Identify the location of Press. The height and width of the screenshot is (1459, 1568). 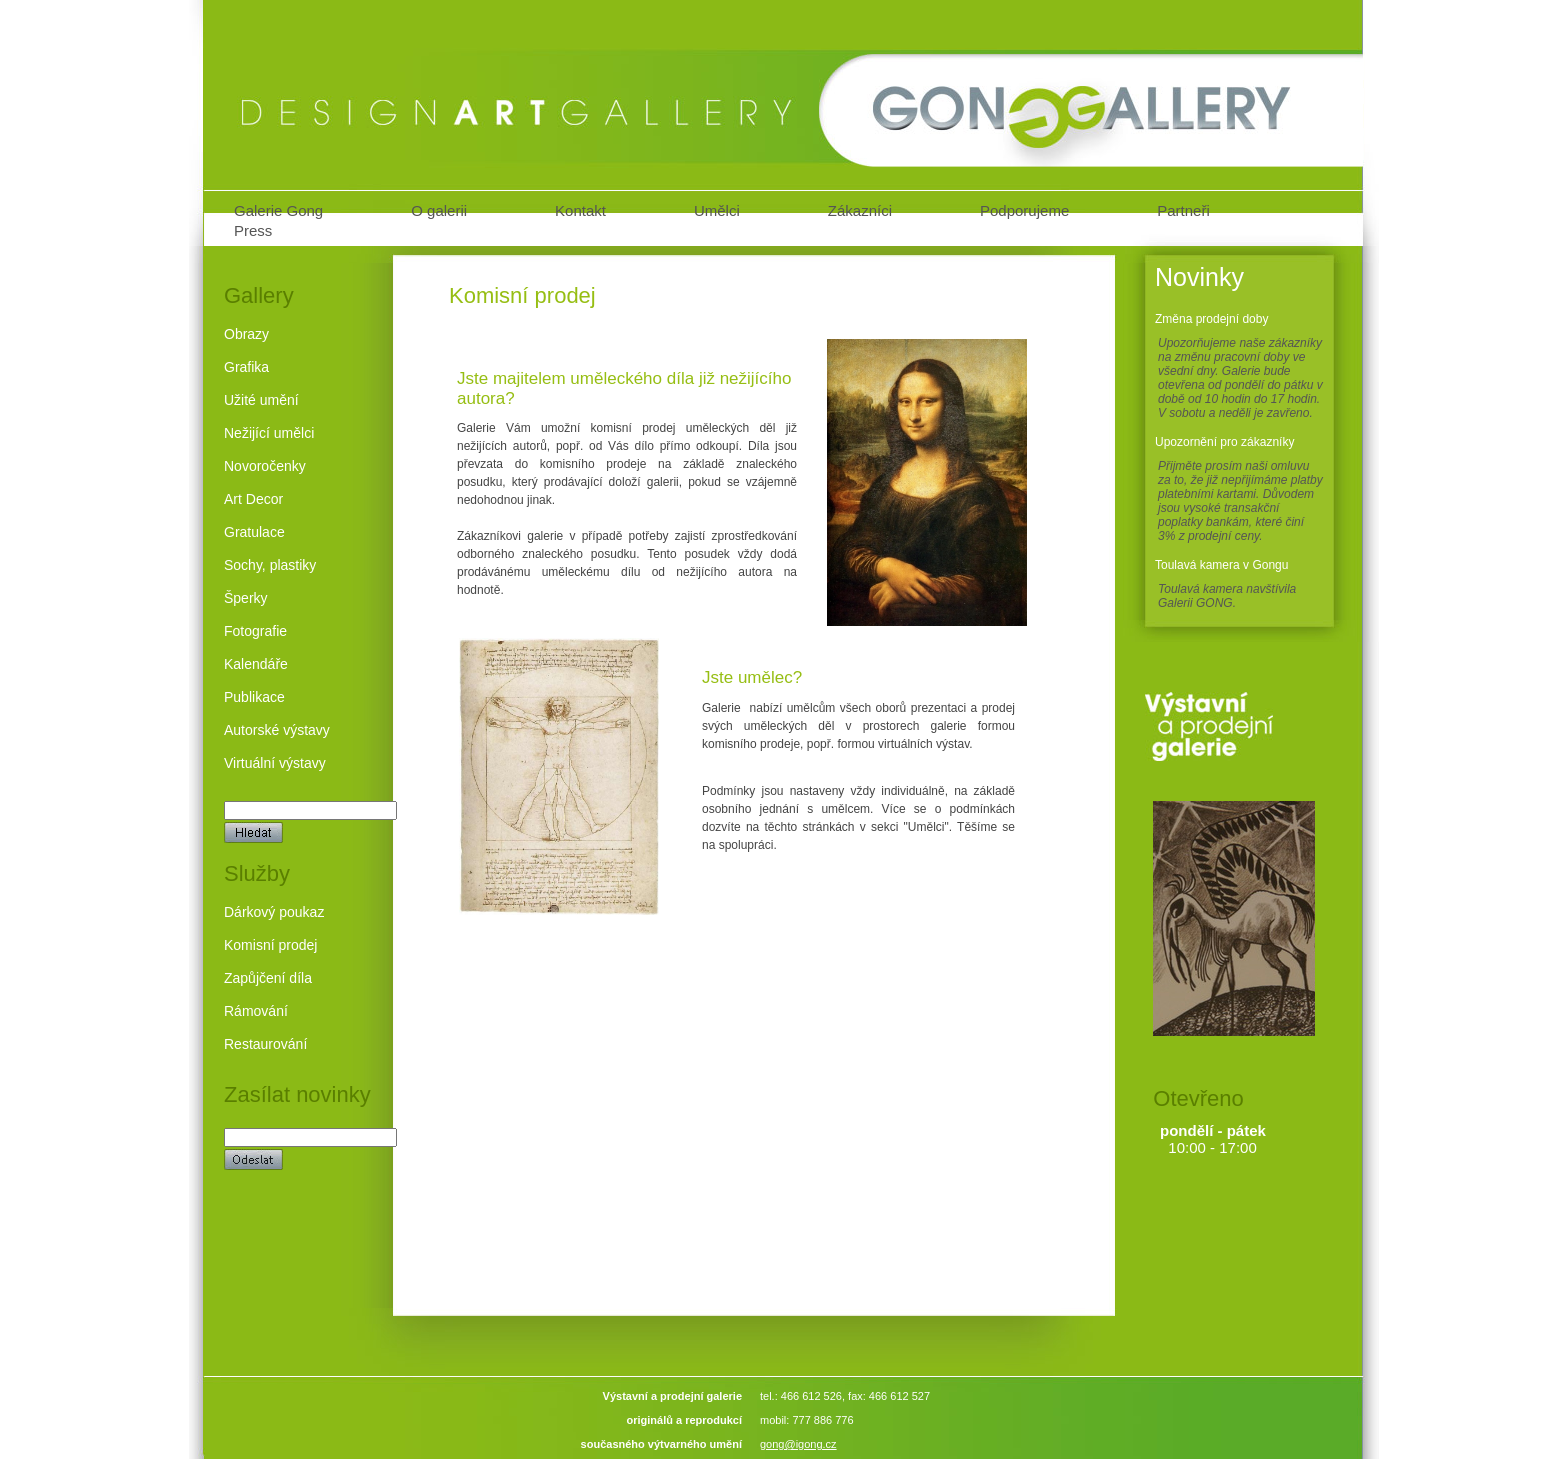
(253, 230).